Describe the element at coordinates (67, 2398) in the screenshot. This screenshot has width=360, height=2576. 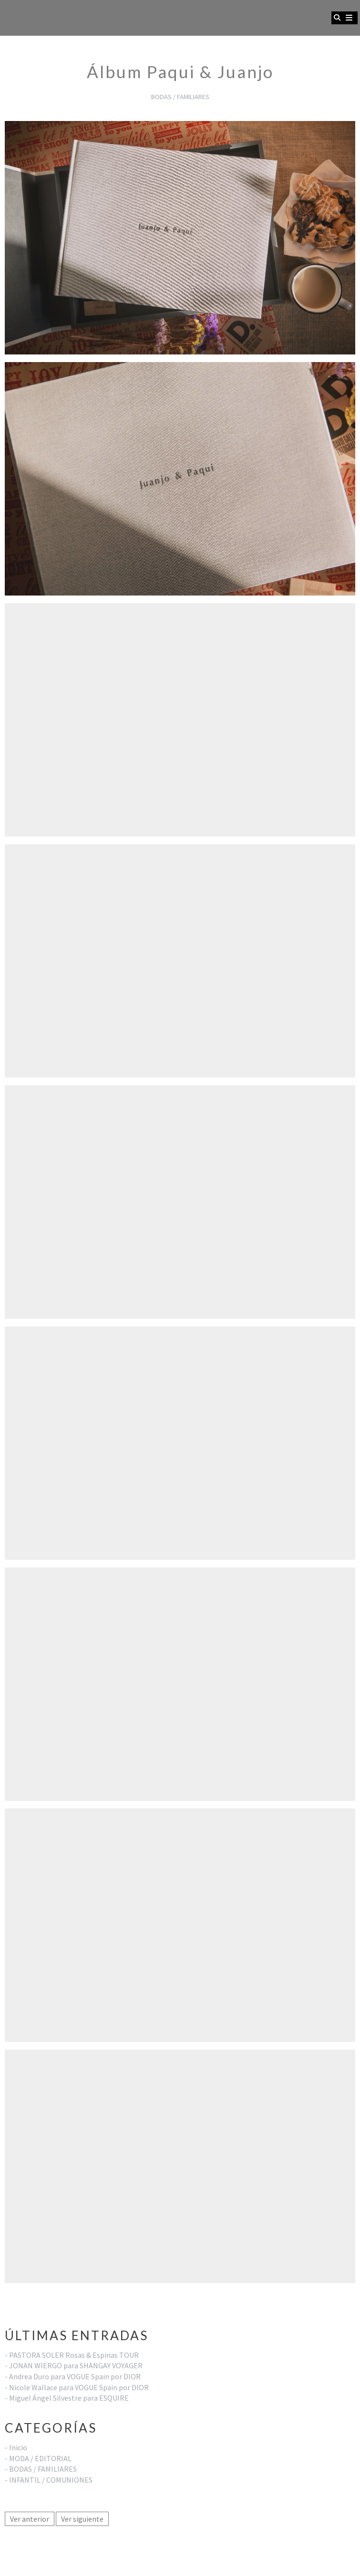
I see `- Miguel Ángel Silvestre para ESQUIRE` at that location.